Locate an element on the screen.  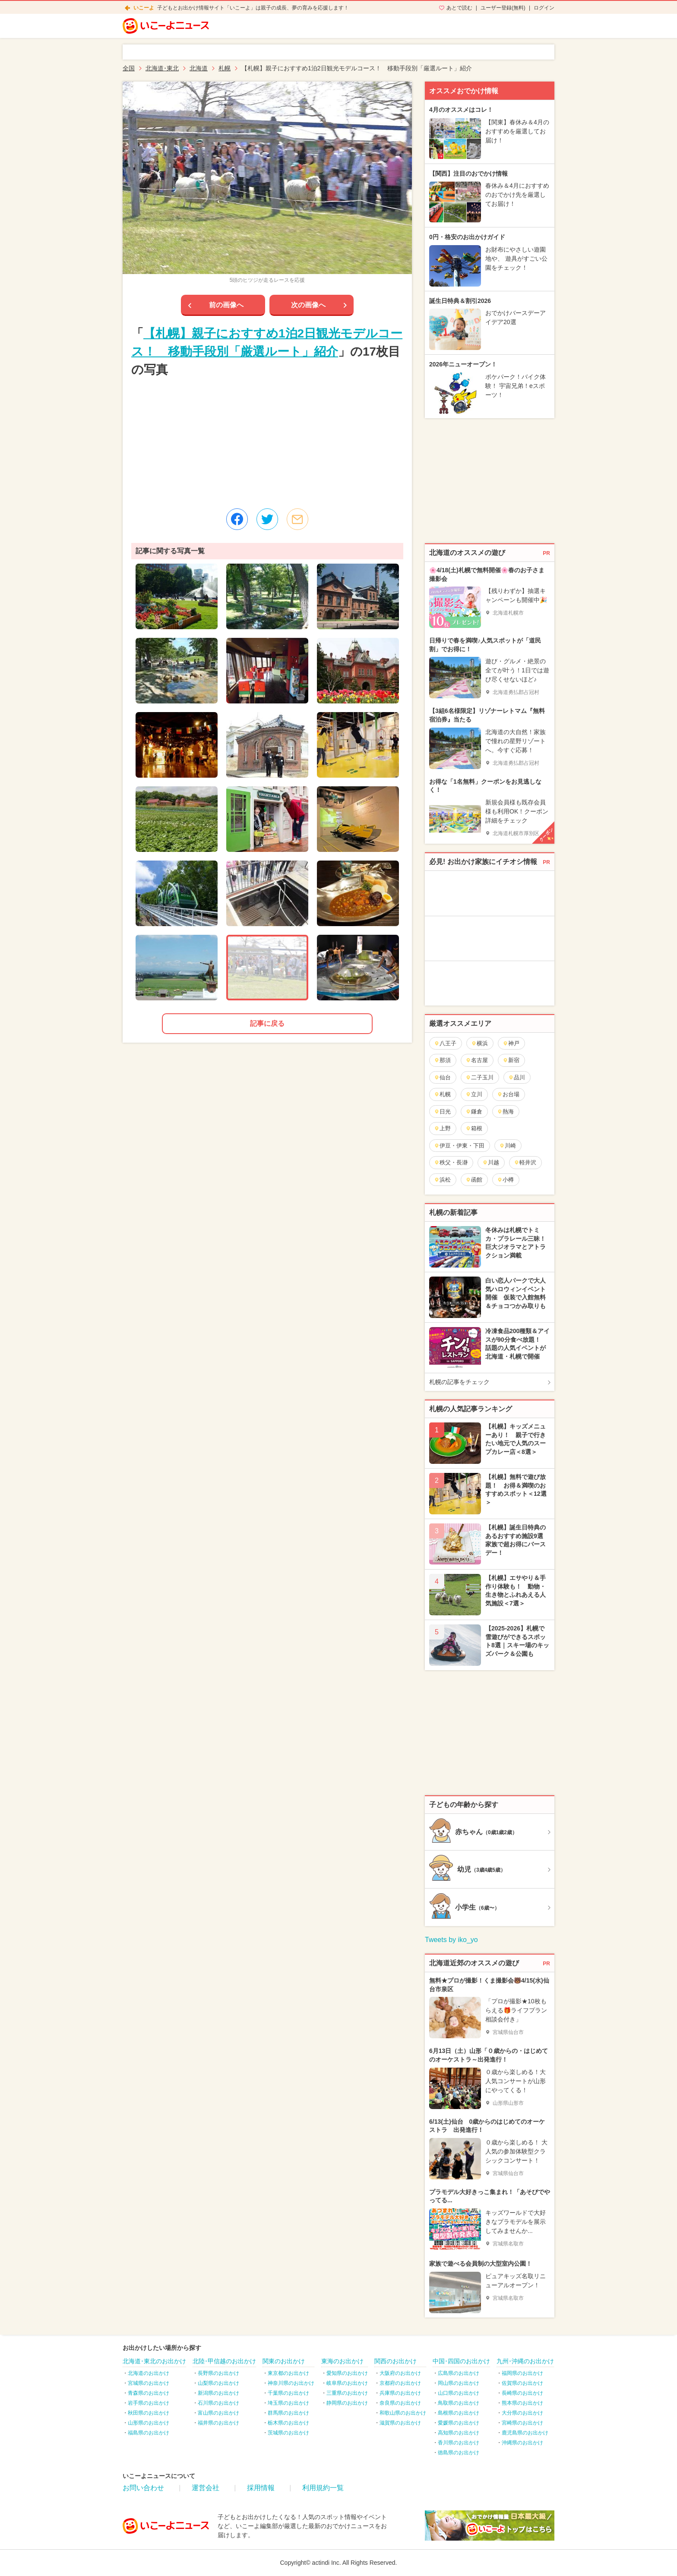
群馬県のお出かけ is located at coordinates (288, 2413).